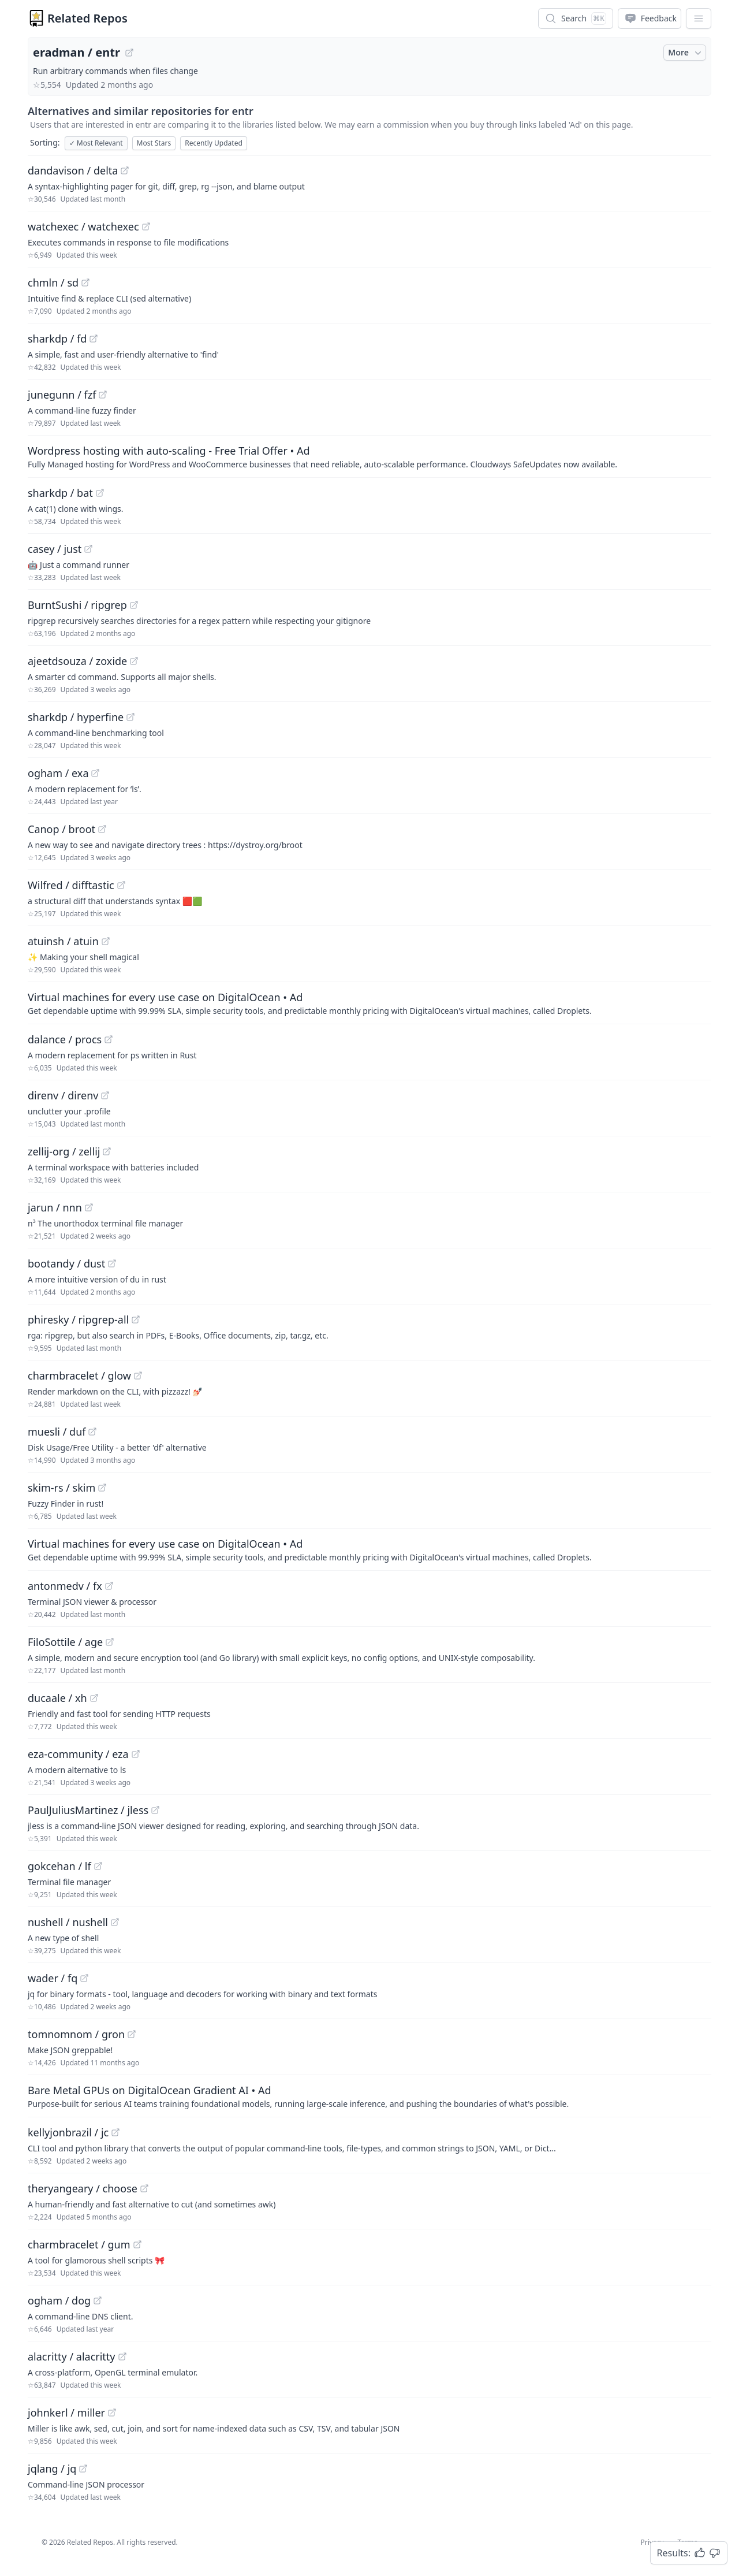  I want to click on chmln / sd, so click(53, 282).